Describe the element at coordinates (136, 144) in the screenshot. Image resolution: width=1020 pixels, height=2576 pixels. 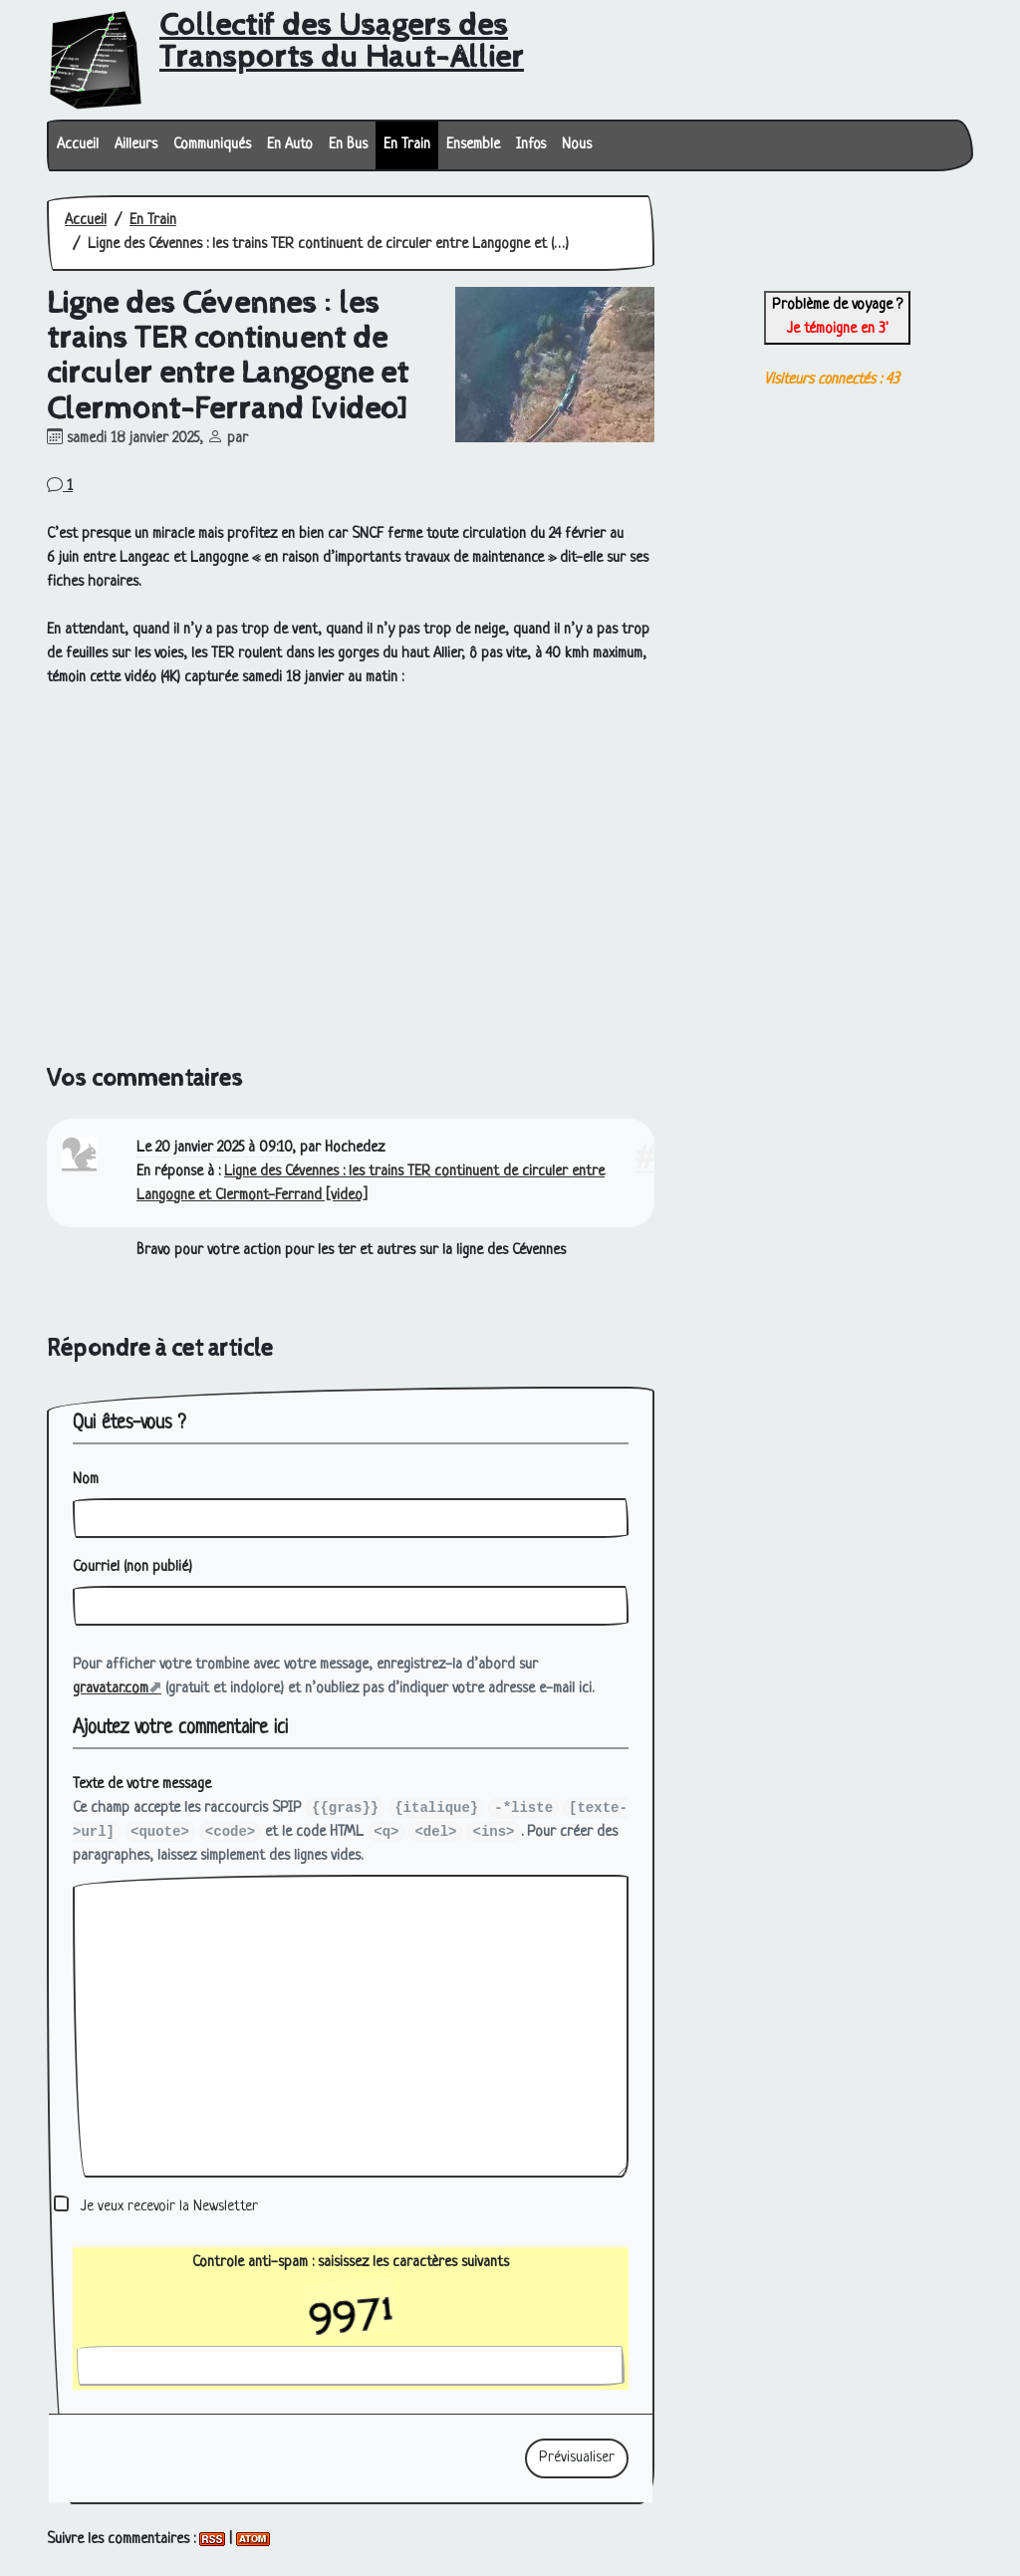
I see `Ailleurs` at that location.